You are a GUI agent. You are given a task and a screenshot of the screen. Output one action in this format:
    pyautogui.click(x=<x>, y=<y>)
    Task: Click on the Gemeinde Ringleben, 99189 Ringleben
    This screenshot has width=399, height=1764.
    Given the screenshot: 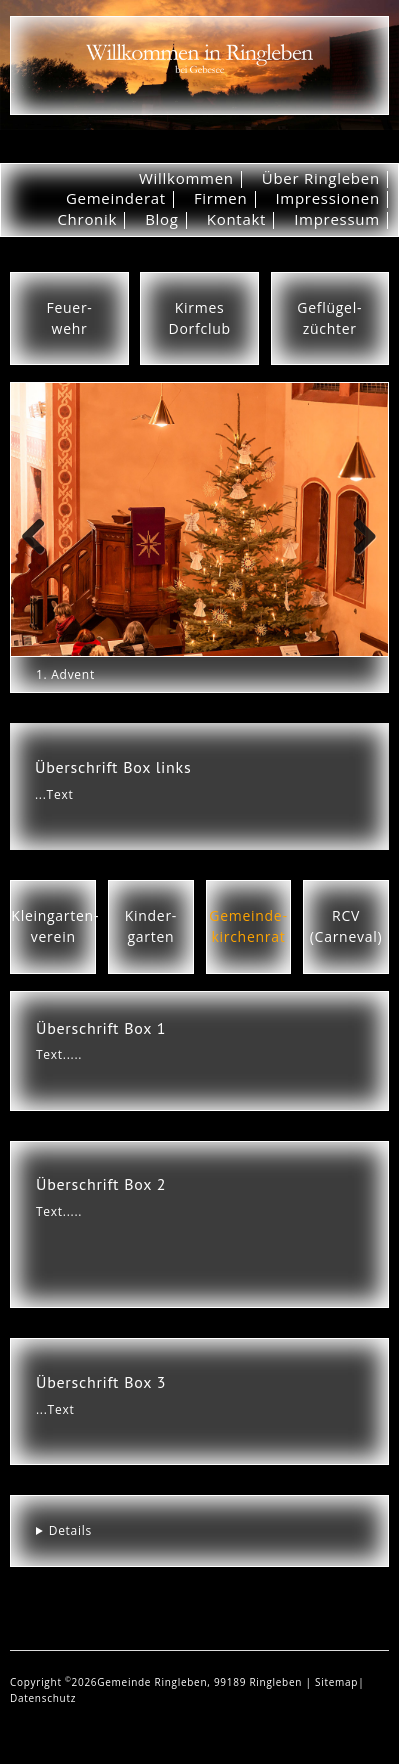 What is the action you would take?
    pyautogui.click(x=201, y=1682)
    